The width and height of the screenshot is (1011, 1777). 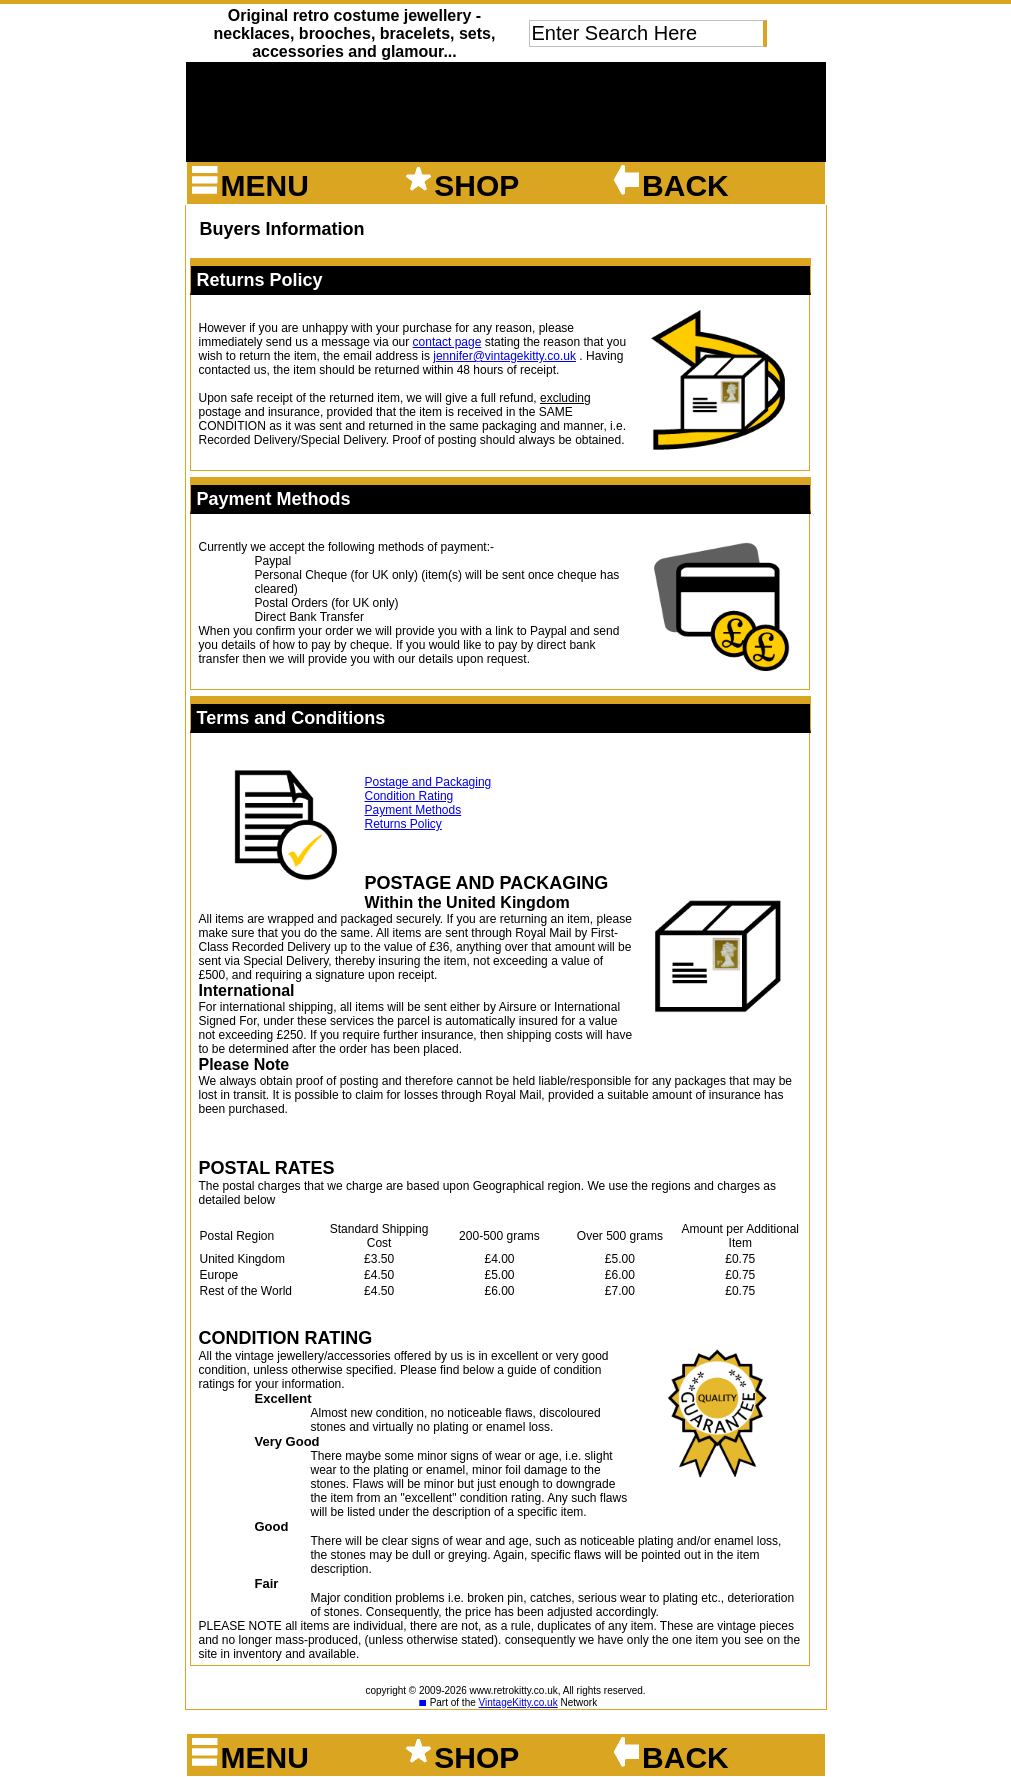 What do you see at coordinates (403, 824) in the screenshot?
I see `Returns Policy` at bounding box center [403, 824].